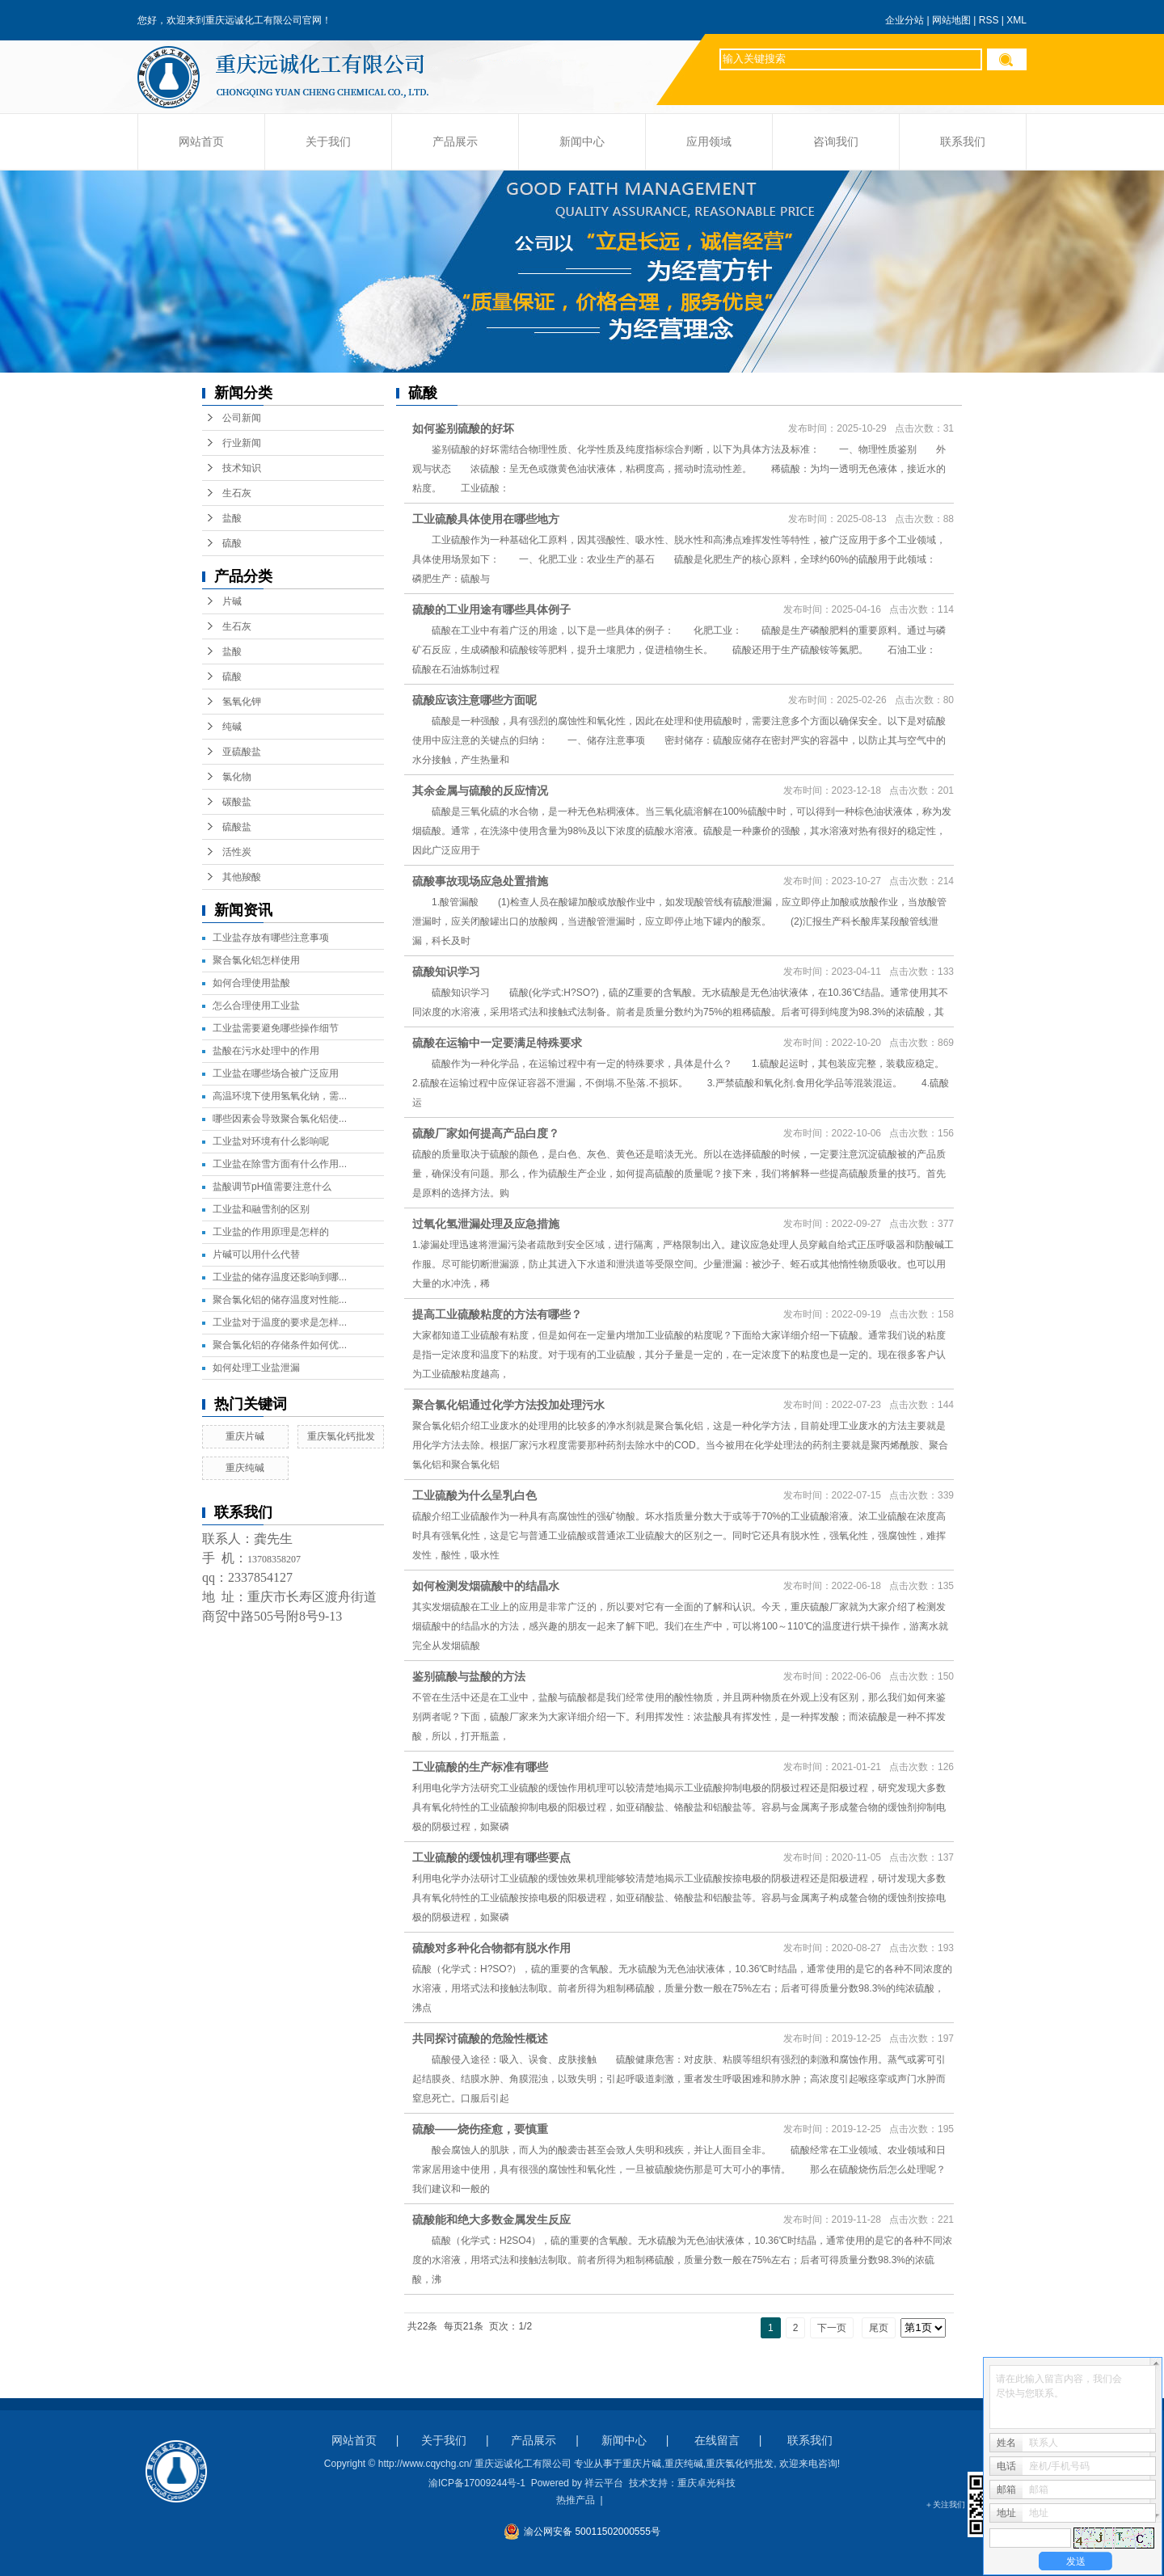 This screenshot has width=1164, height=2576. What do you see at coordinates (989, 20) in the screenshot?
I see `RSS` at bounding box center [989, 20].